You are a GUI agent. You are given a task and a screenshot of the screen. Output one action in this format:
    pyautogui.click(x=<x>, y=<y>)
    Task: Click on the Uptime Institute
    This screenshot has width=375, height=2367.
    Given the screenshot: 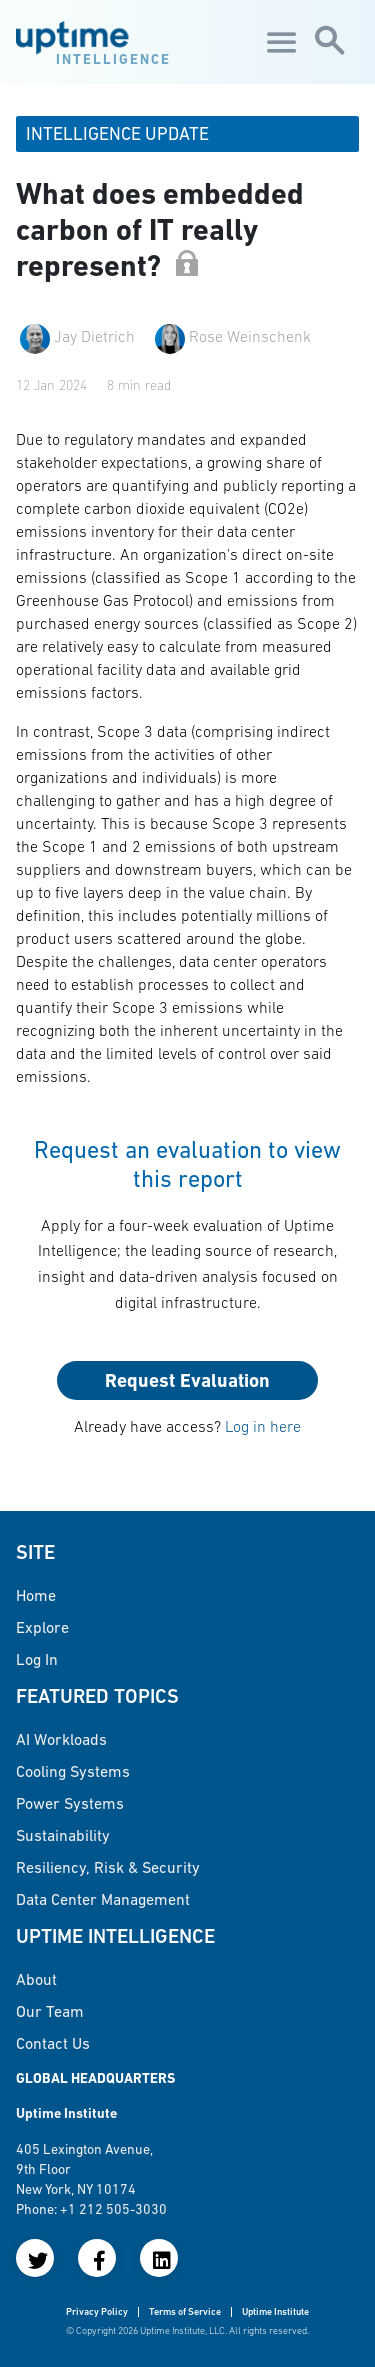 What is the action you would take?
    pyautogui.click(x=275, y=2311)
    